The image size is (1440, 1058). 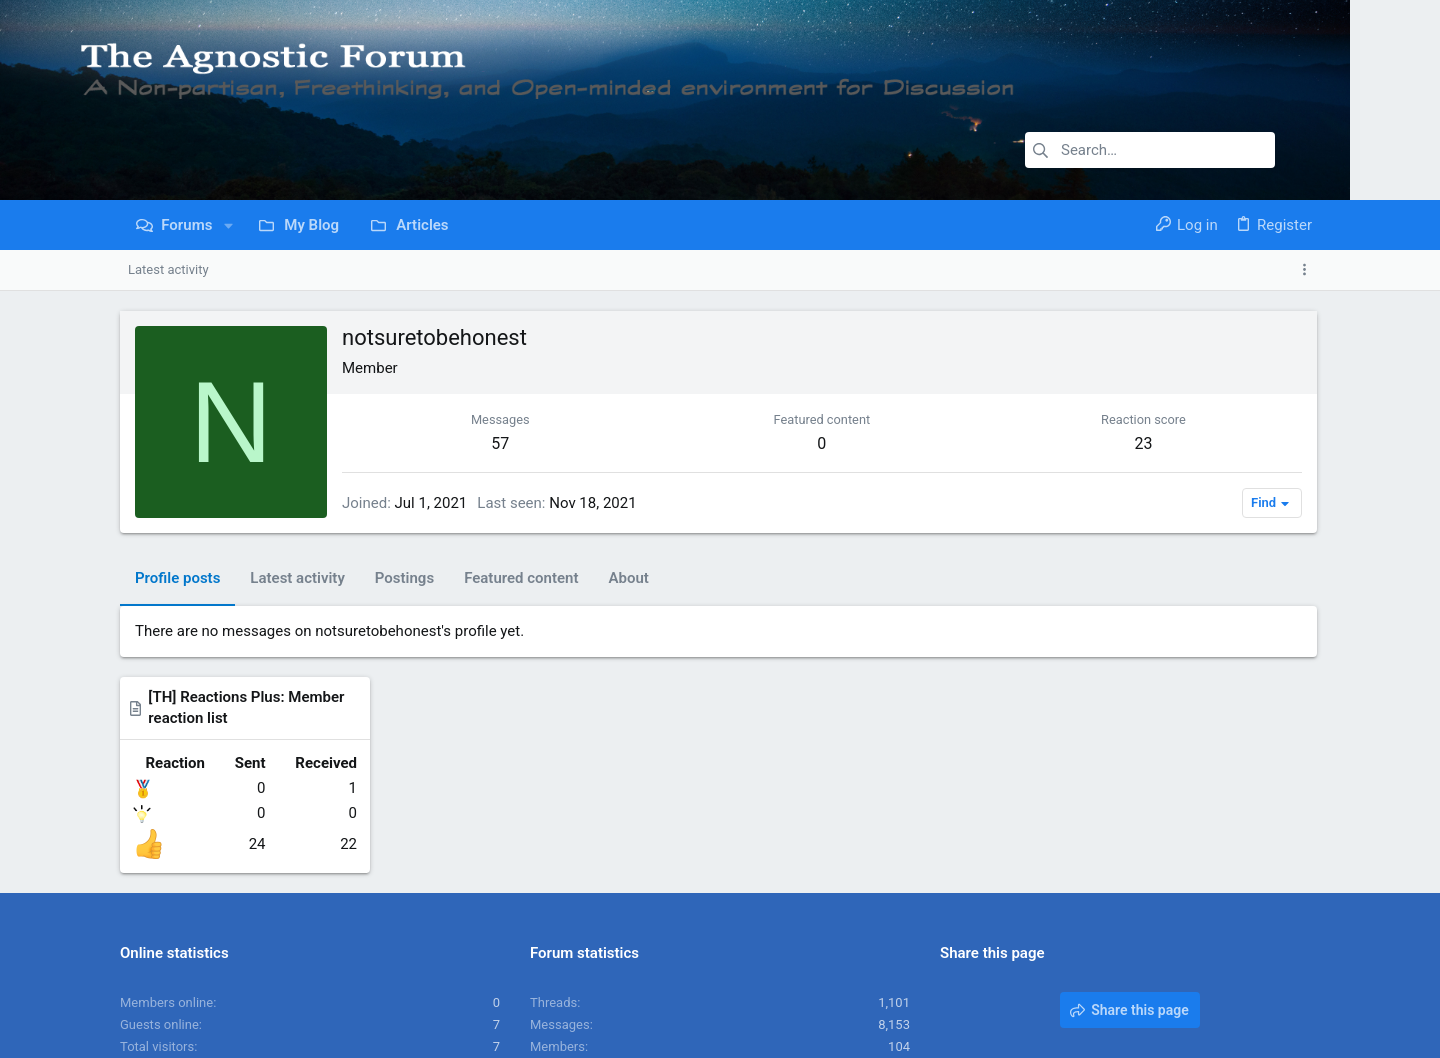 What do you see at coordinates (1244, 983) in the screenshot?
I see `Home` at bounding box center [1244, 983].